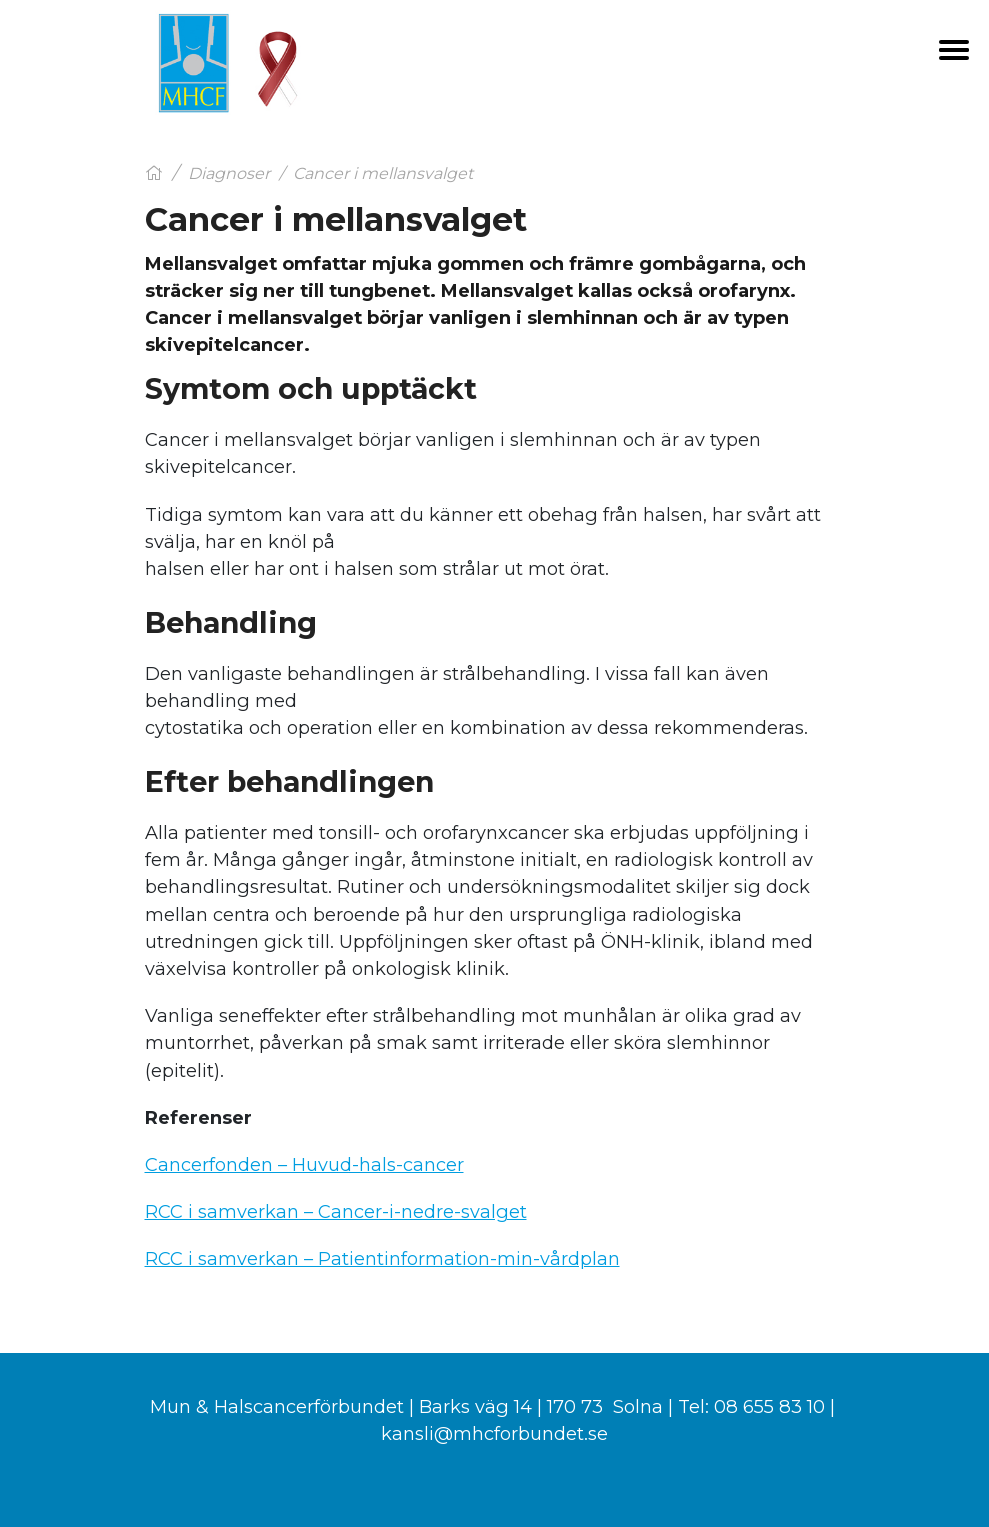 Image resolution: width=989 pixels, height=1527 pixels. Describe the element at coordinates (494, 1433) in the screenshot. I see `kansli@mhcforbundet.se` at that location.